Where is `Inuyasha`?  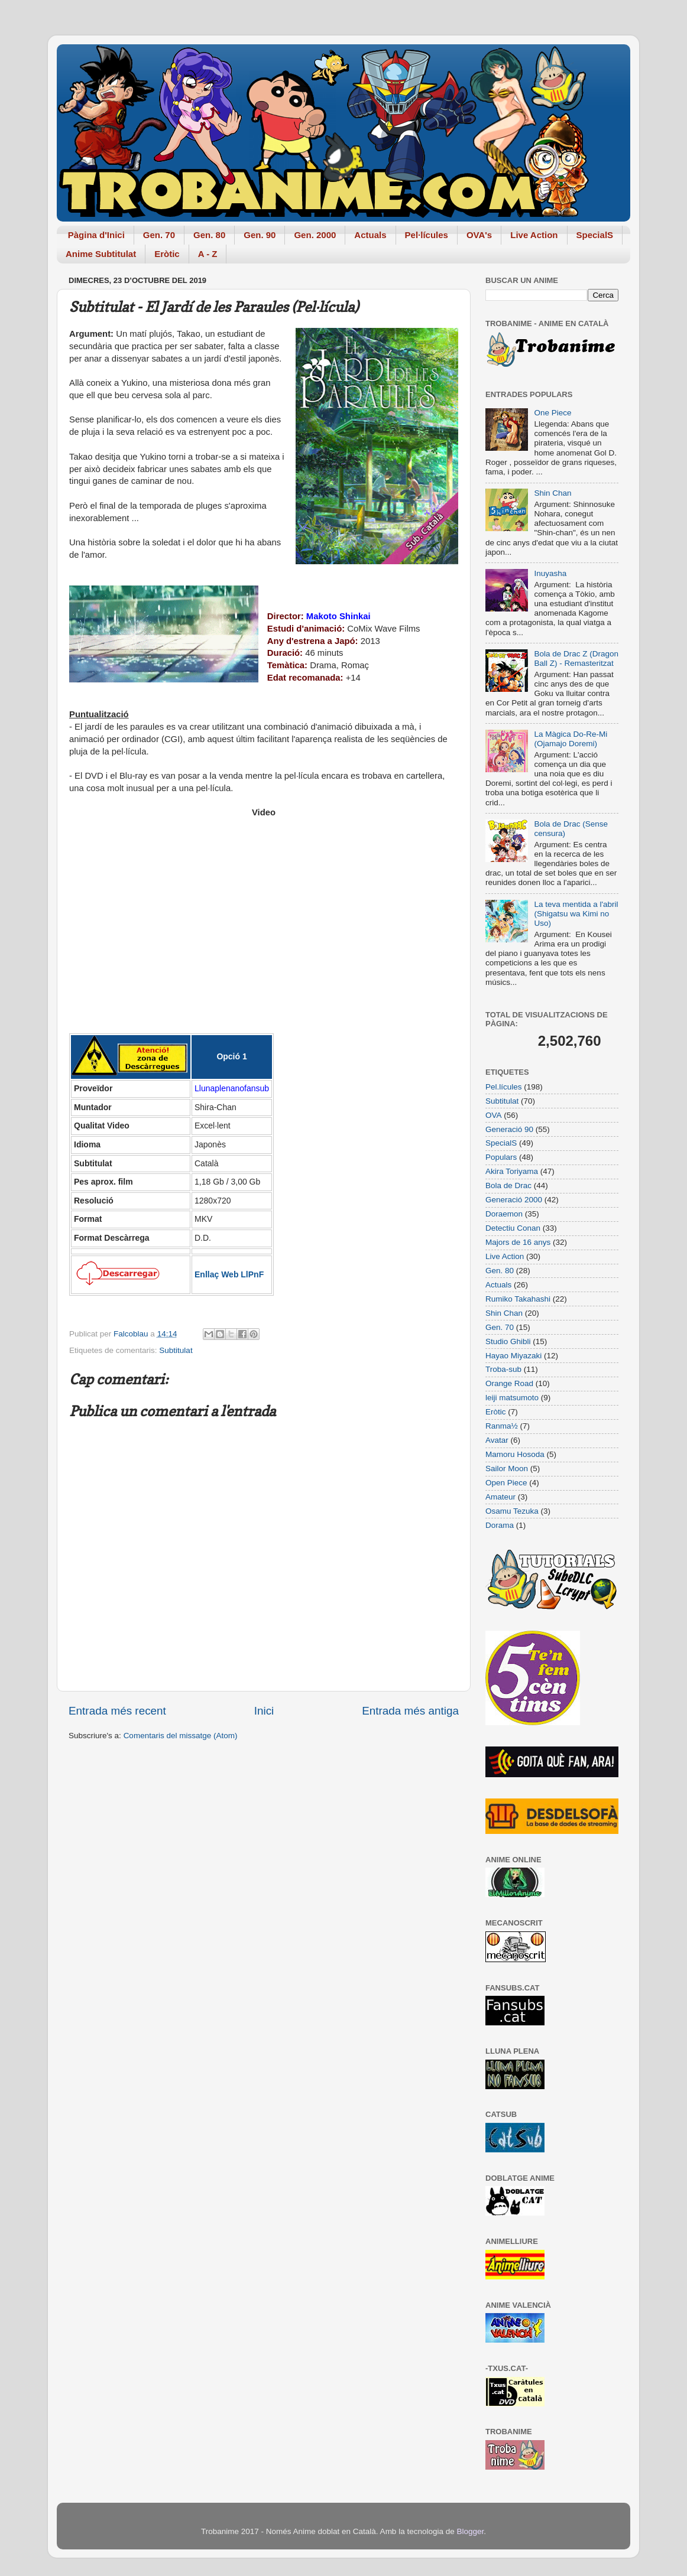 Inuyasha is located at coordinates (550, 573).